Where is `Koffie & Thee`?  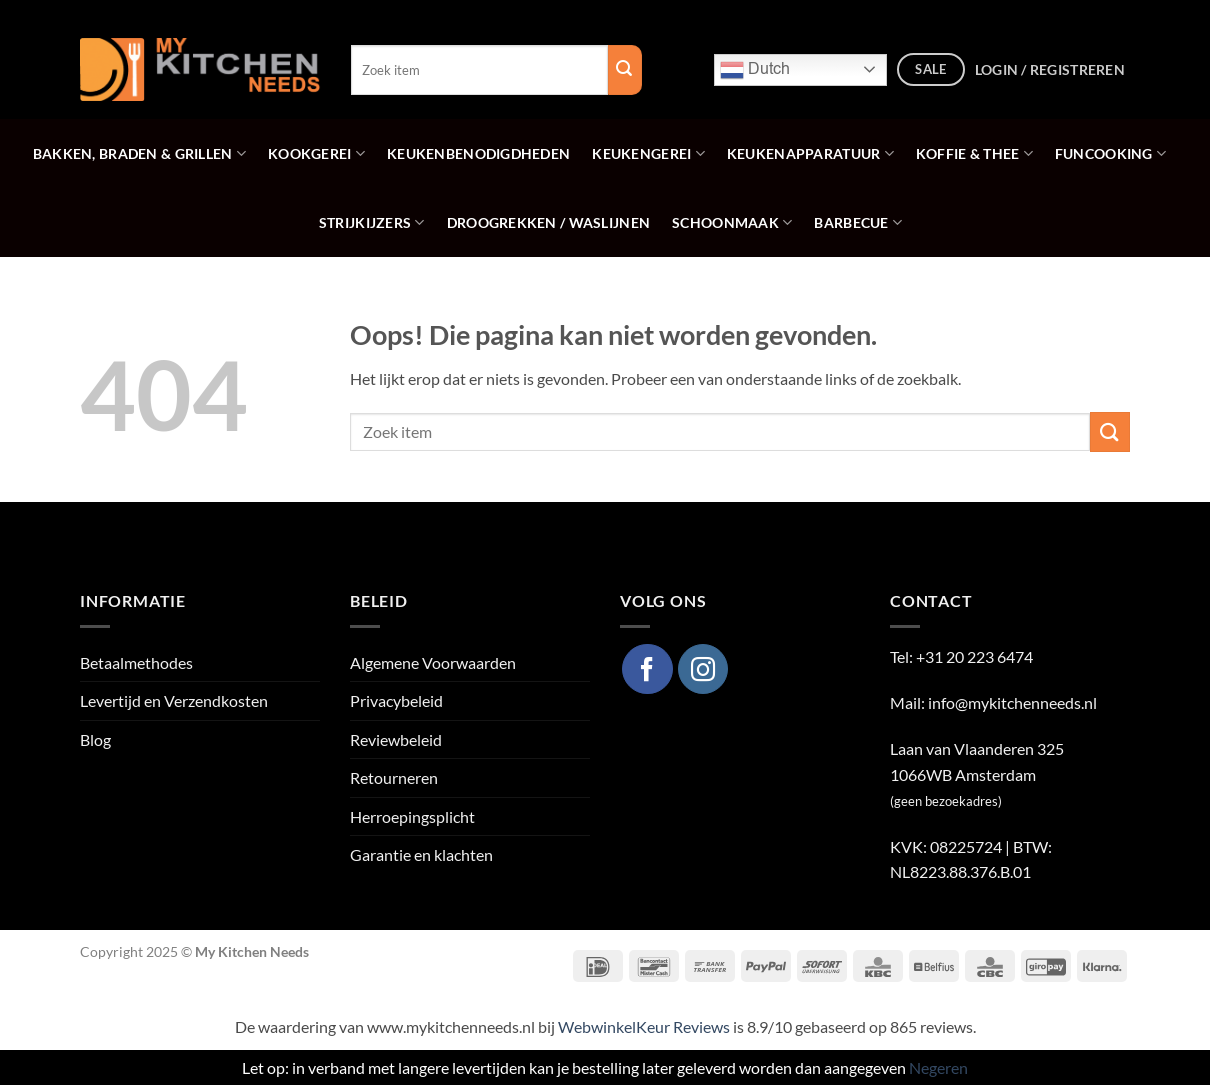
Koffie & Thee is located at coordinates (974, 153).